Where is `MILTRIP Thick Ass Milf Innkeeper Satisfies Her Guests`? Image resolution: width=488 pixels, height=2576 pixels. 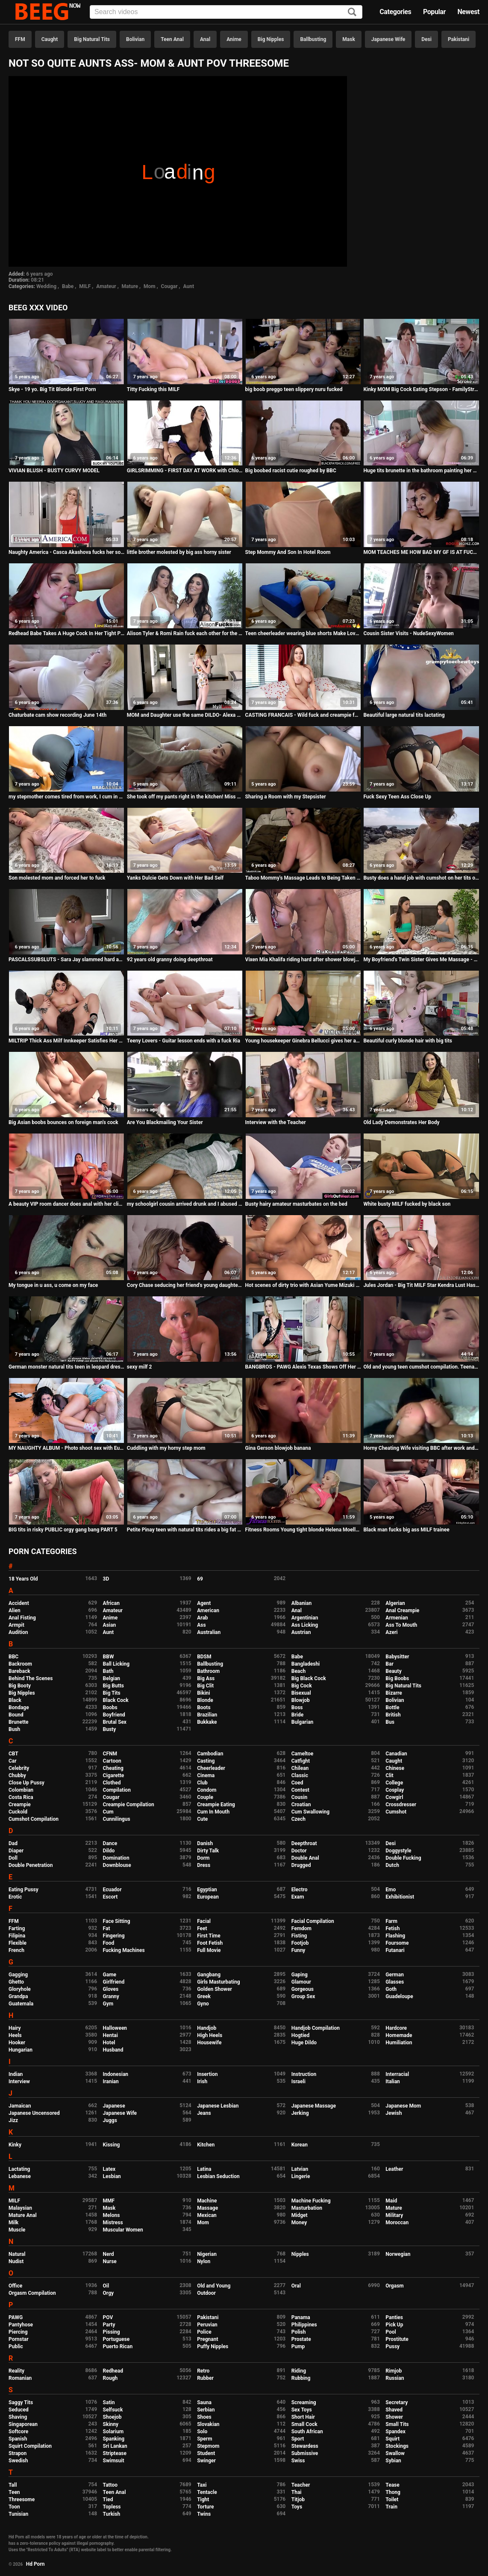
MILTRIP Thick Ass Milf Innkeeper Satisfies Her Guests is located at coordinates (66, 1041).